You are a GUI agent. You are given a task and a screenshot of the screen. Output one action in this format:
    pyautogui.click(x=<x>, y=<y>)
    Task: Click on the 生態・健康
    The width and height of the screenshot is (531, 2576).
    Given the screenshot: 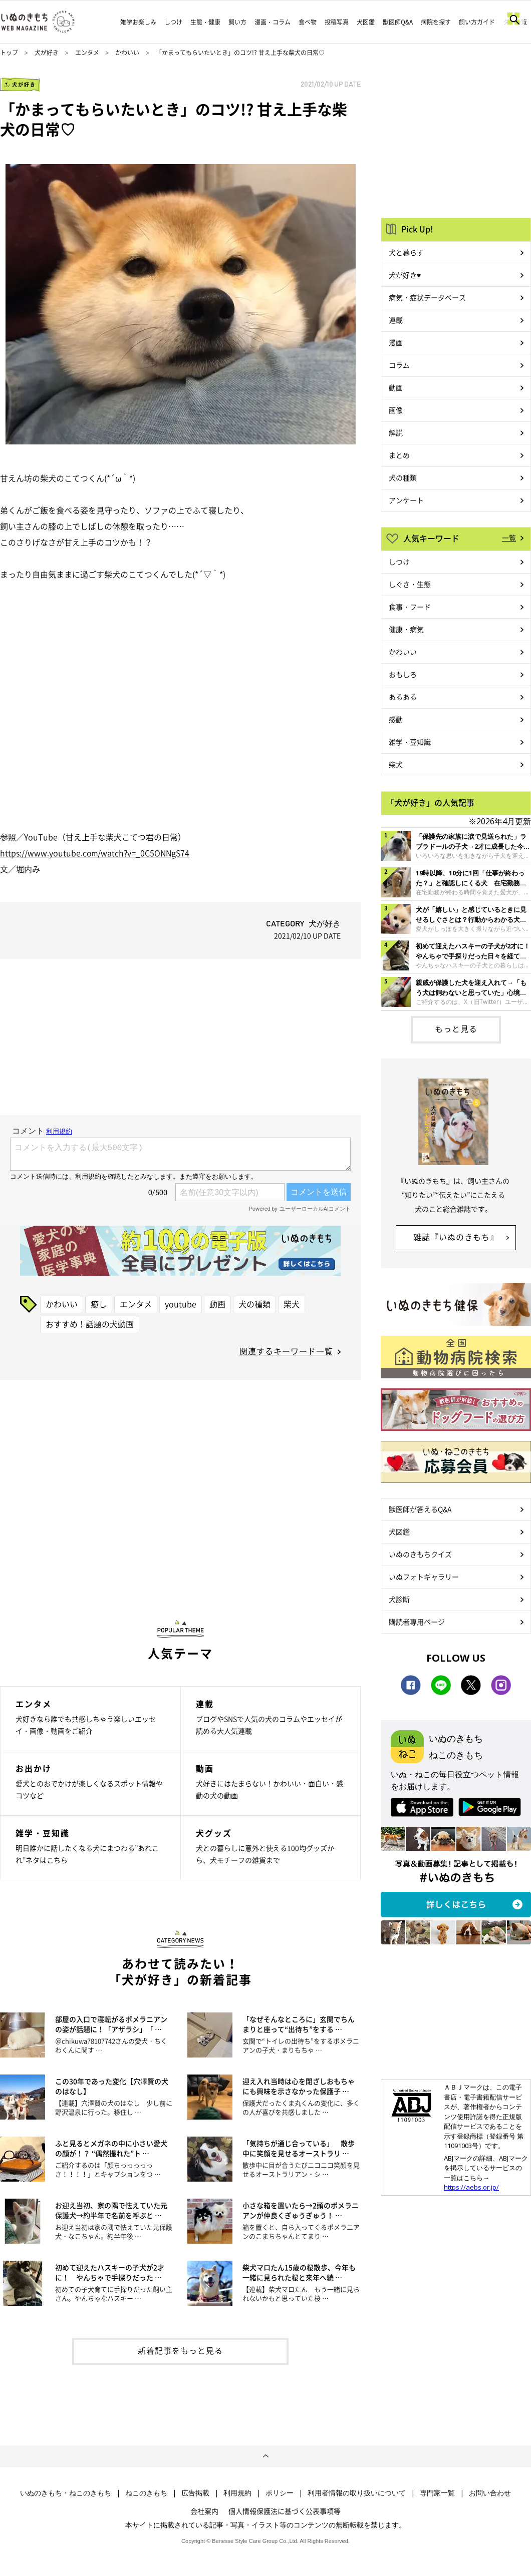 What is the action you would take?
    pyautogui.click(x=205, y=22)
    